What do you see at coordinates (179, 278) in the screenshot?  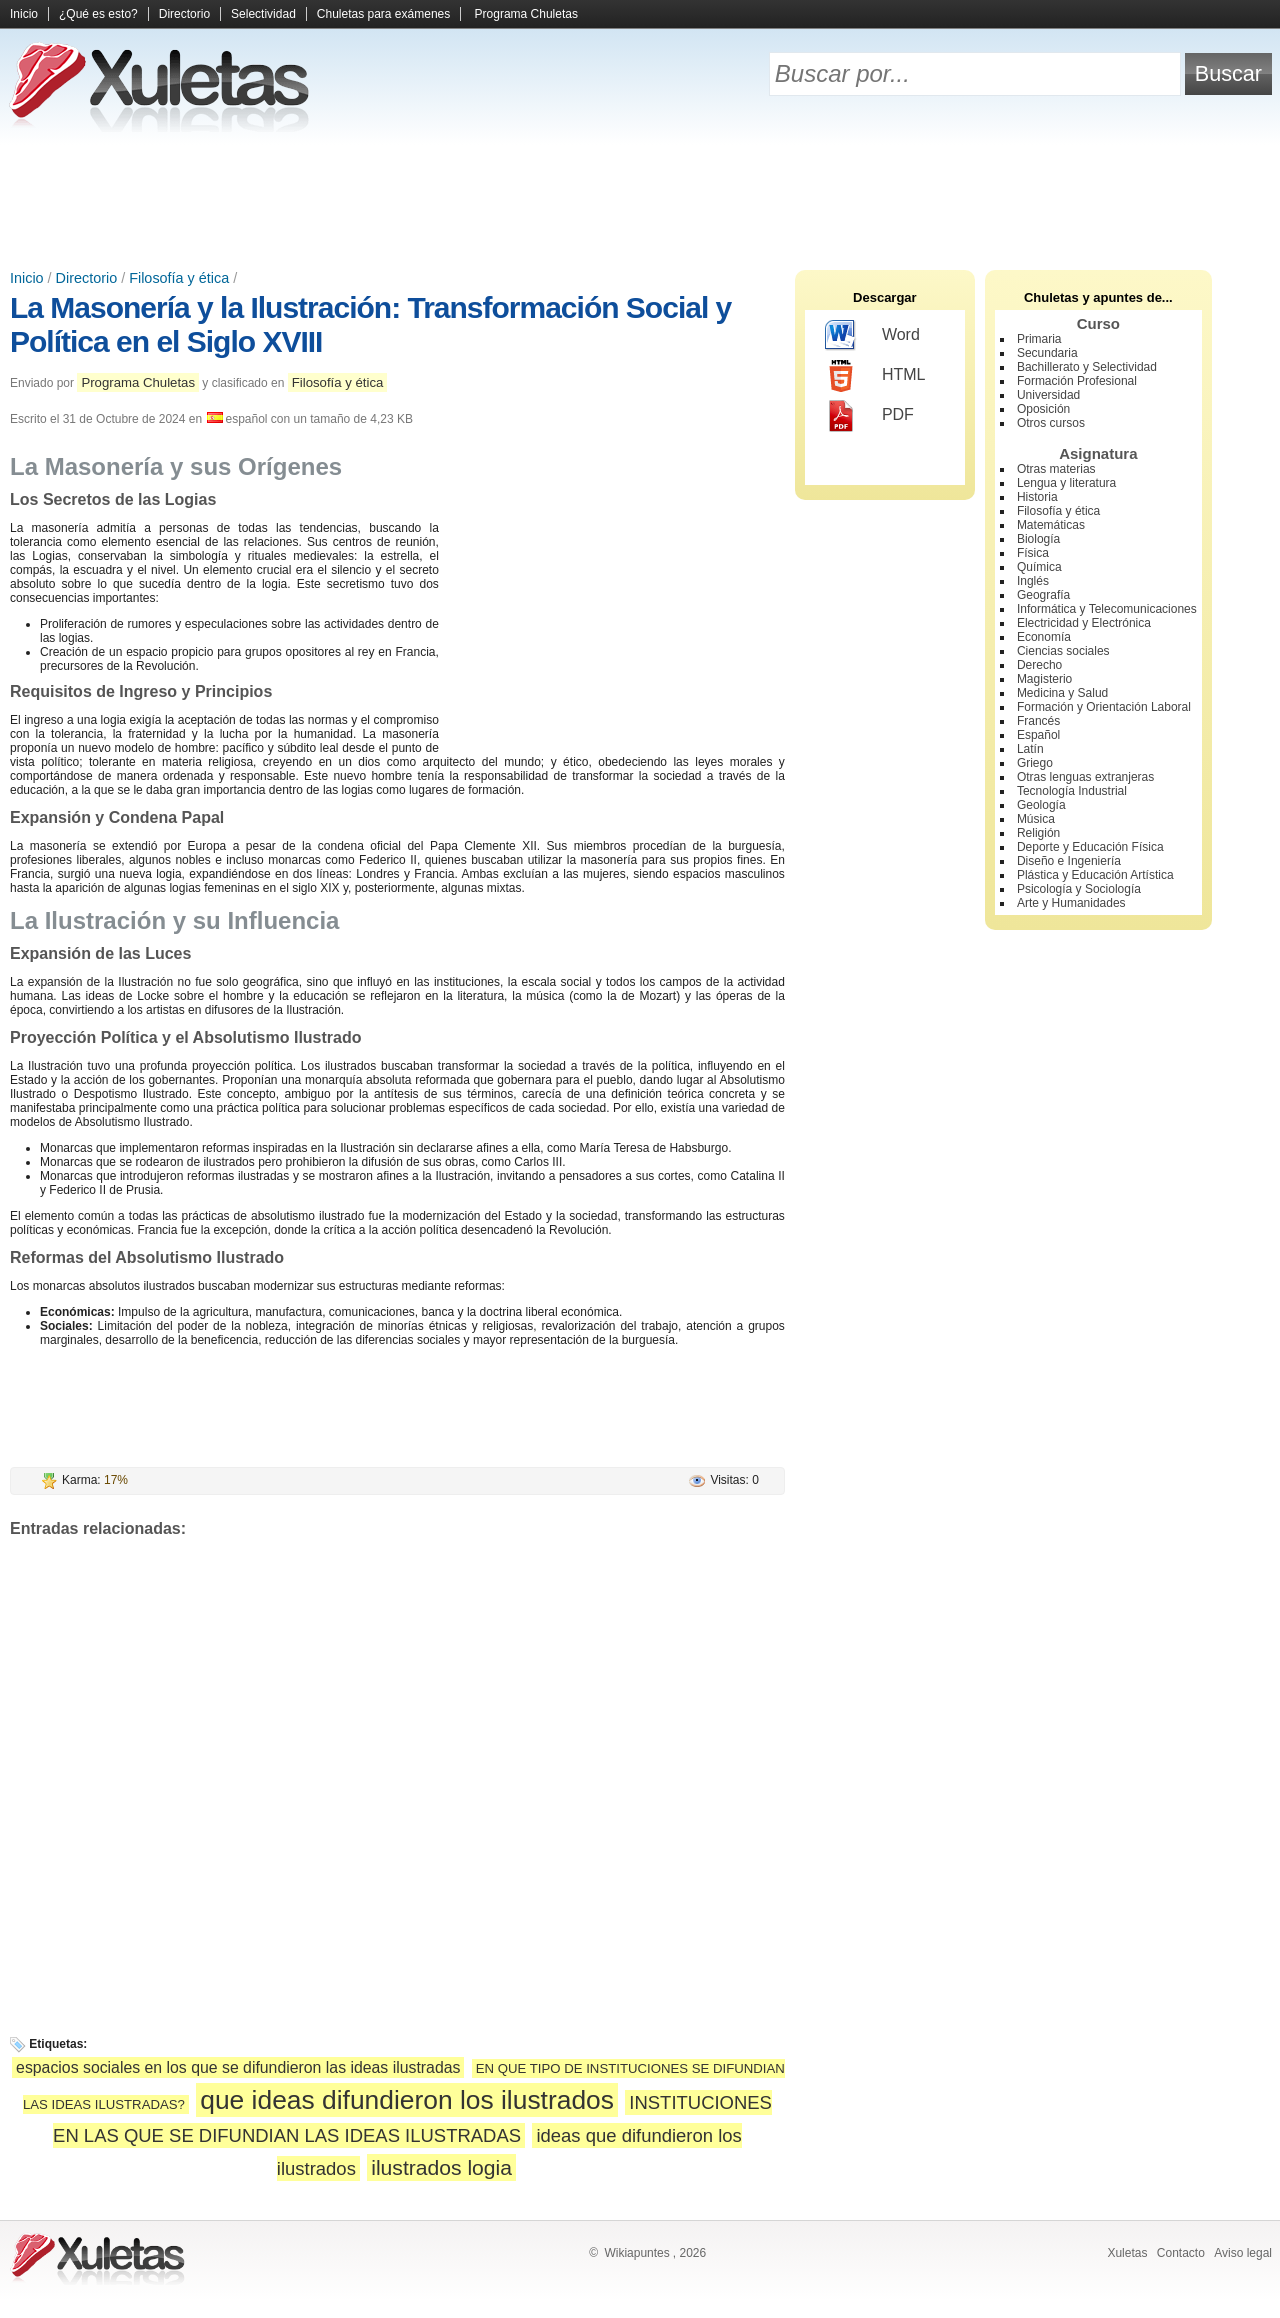 I see `Filosofía y ética` at bounding box center [179, 278].